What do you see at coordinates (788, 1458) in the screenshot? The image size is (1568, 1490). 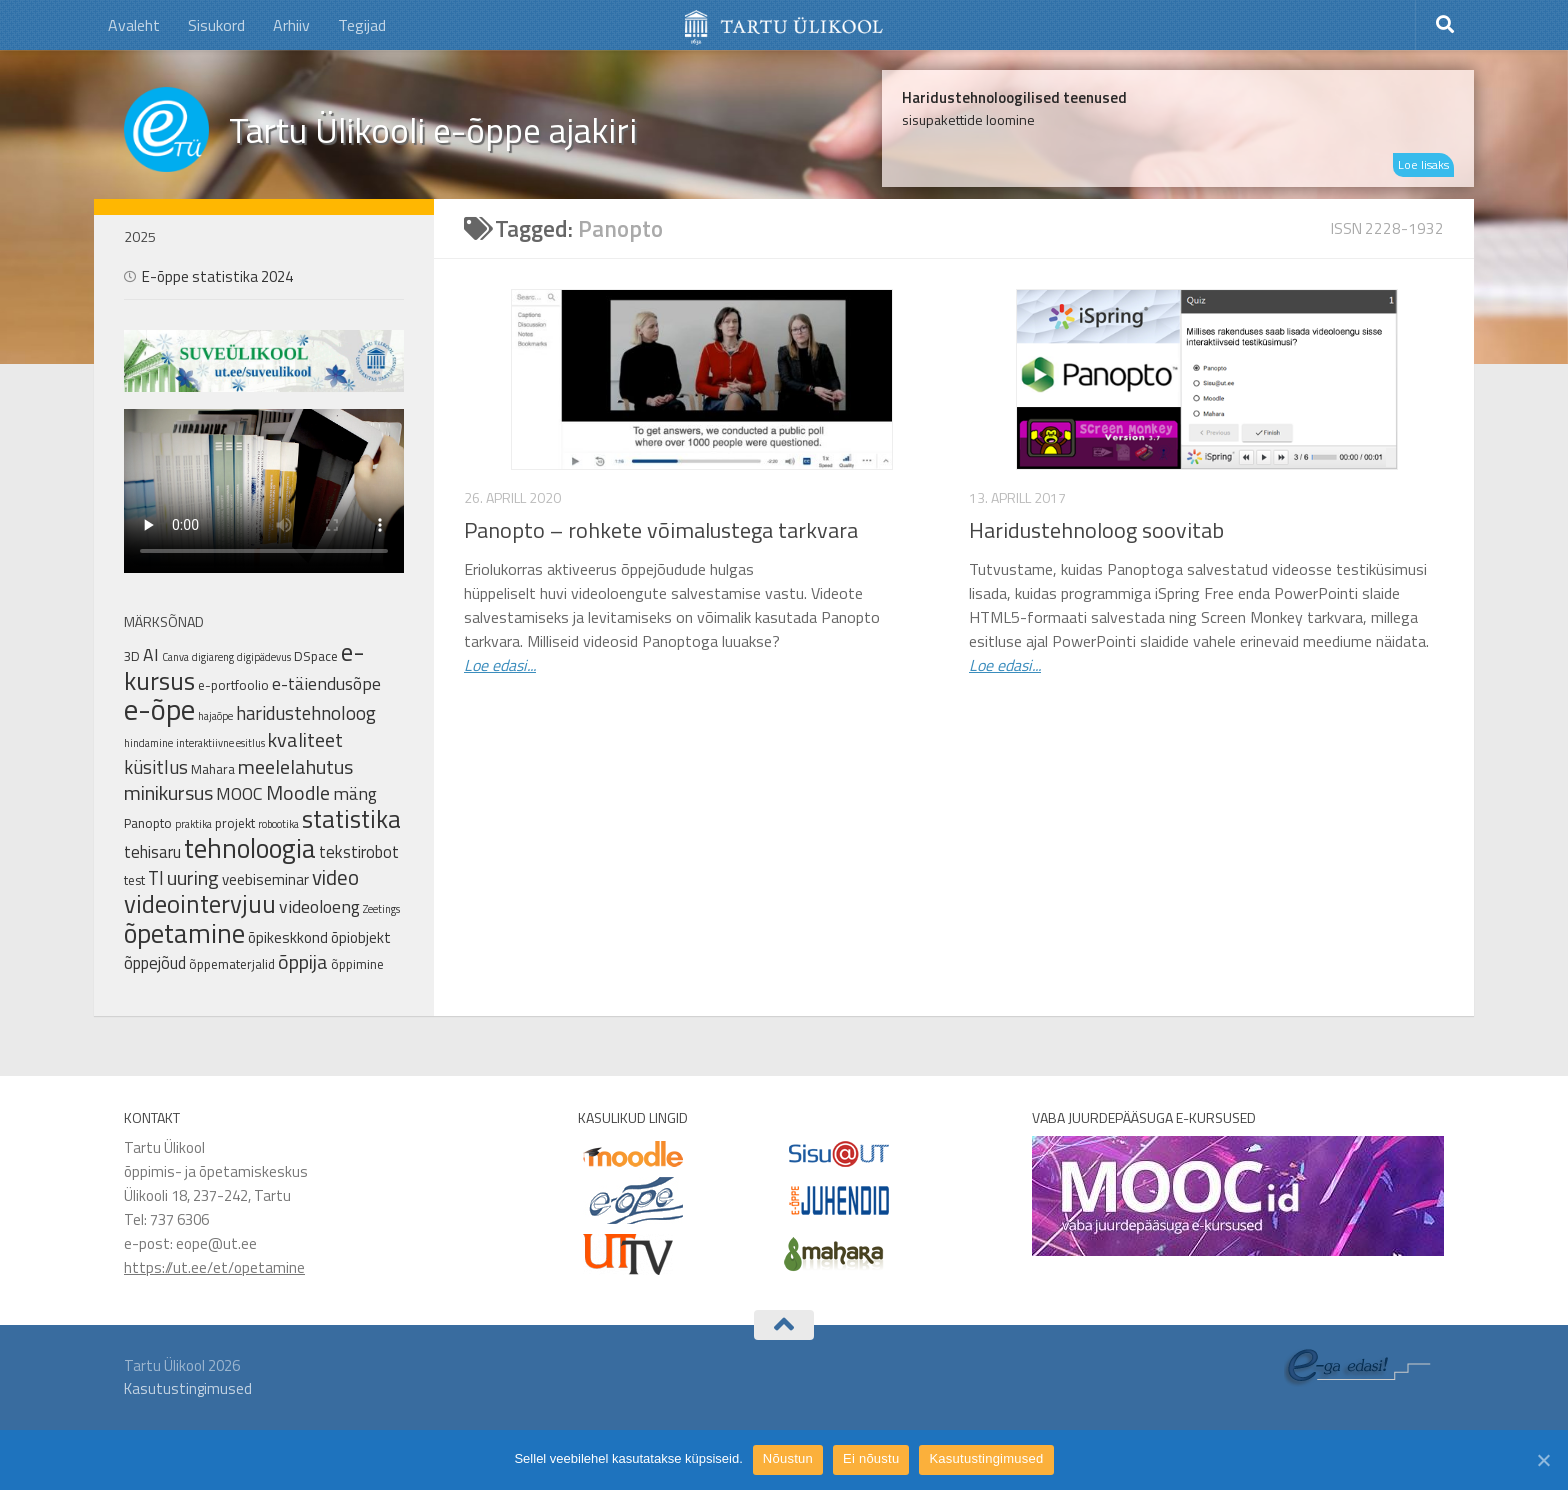 I see `Nõustun` at bounding box center [788, 1458].